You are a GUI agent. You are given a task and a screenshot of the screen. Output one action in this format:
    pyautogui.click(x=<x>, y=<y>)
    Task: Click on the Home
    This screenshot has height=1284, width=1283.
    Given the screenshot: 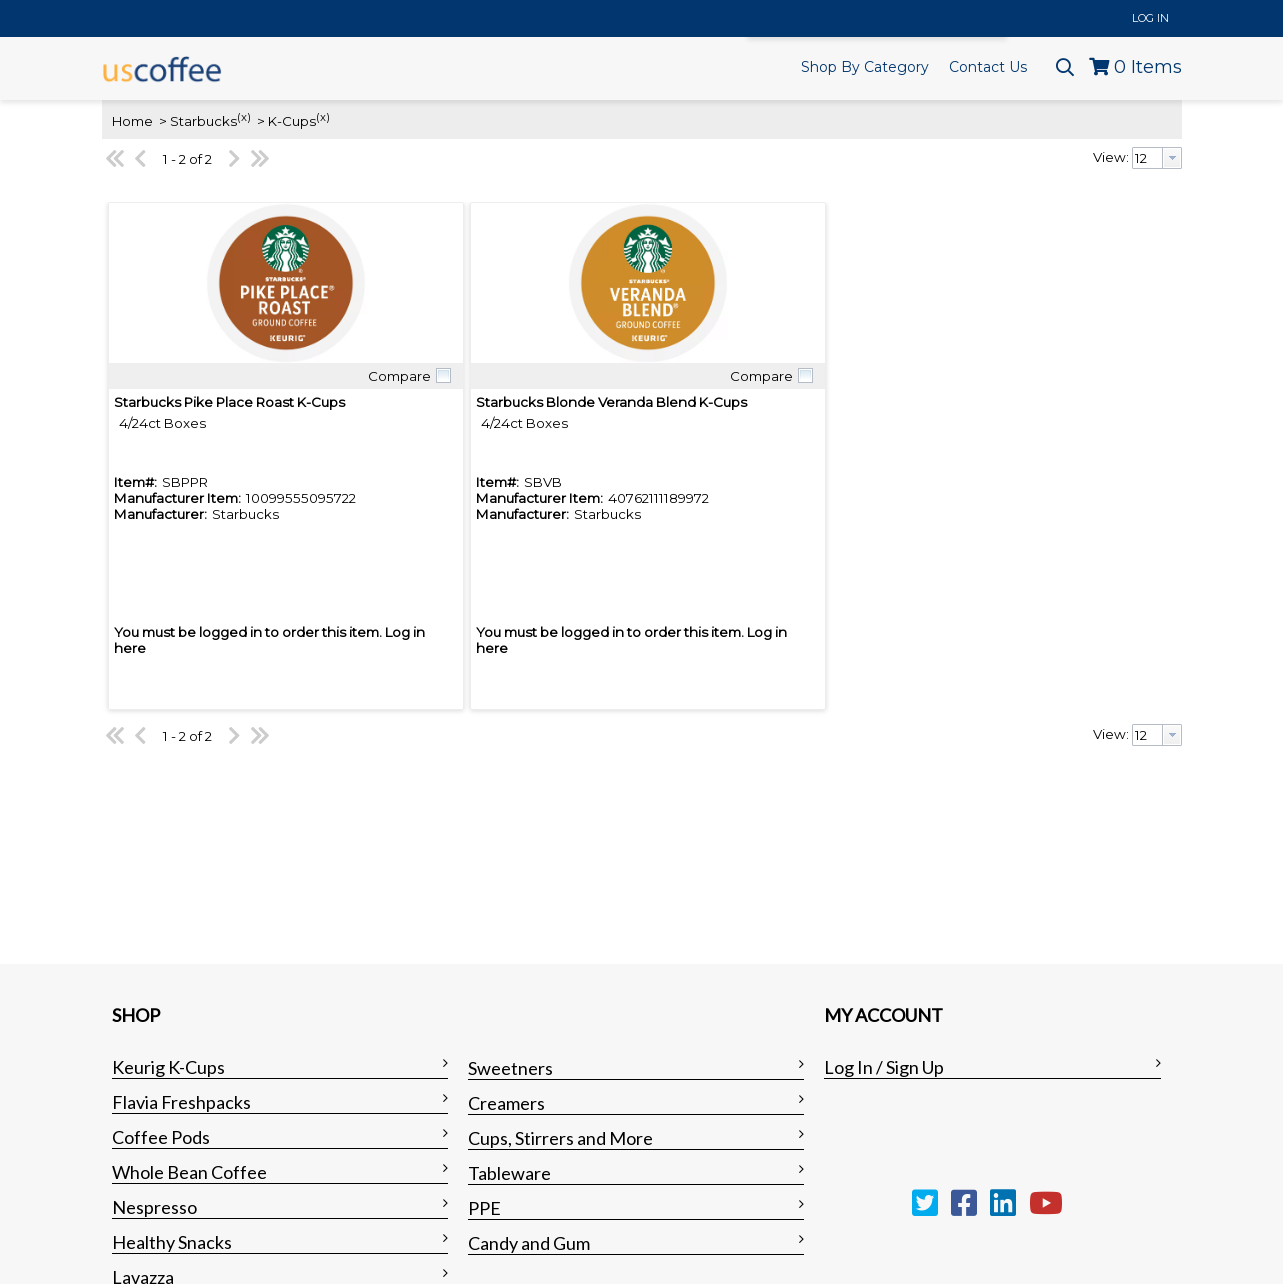 What is the action you would take?
    pyautogui.click(x=132, y=121)
    